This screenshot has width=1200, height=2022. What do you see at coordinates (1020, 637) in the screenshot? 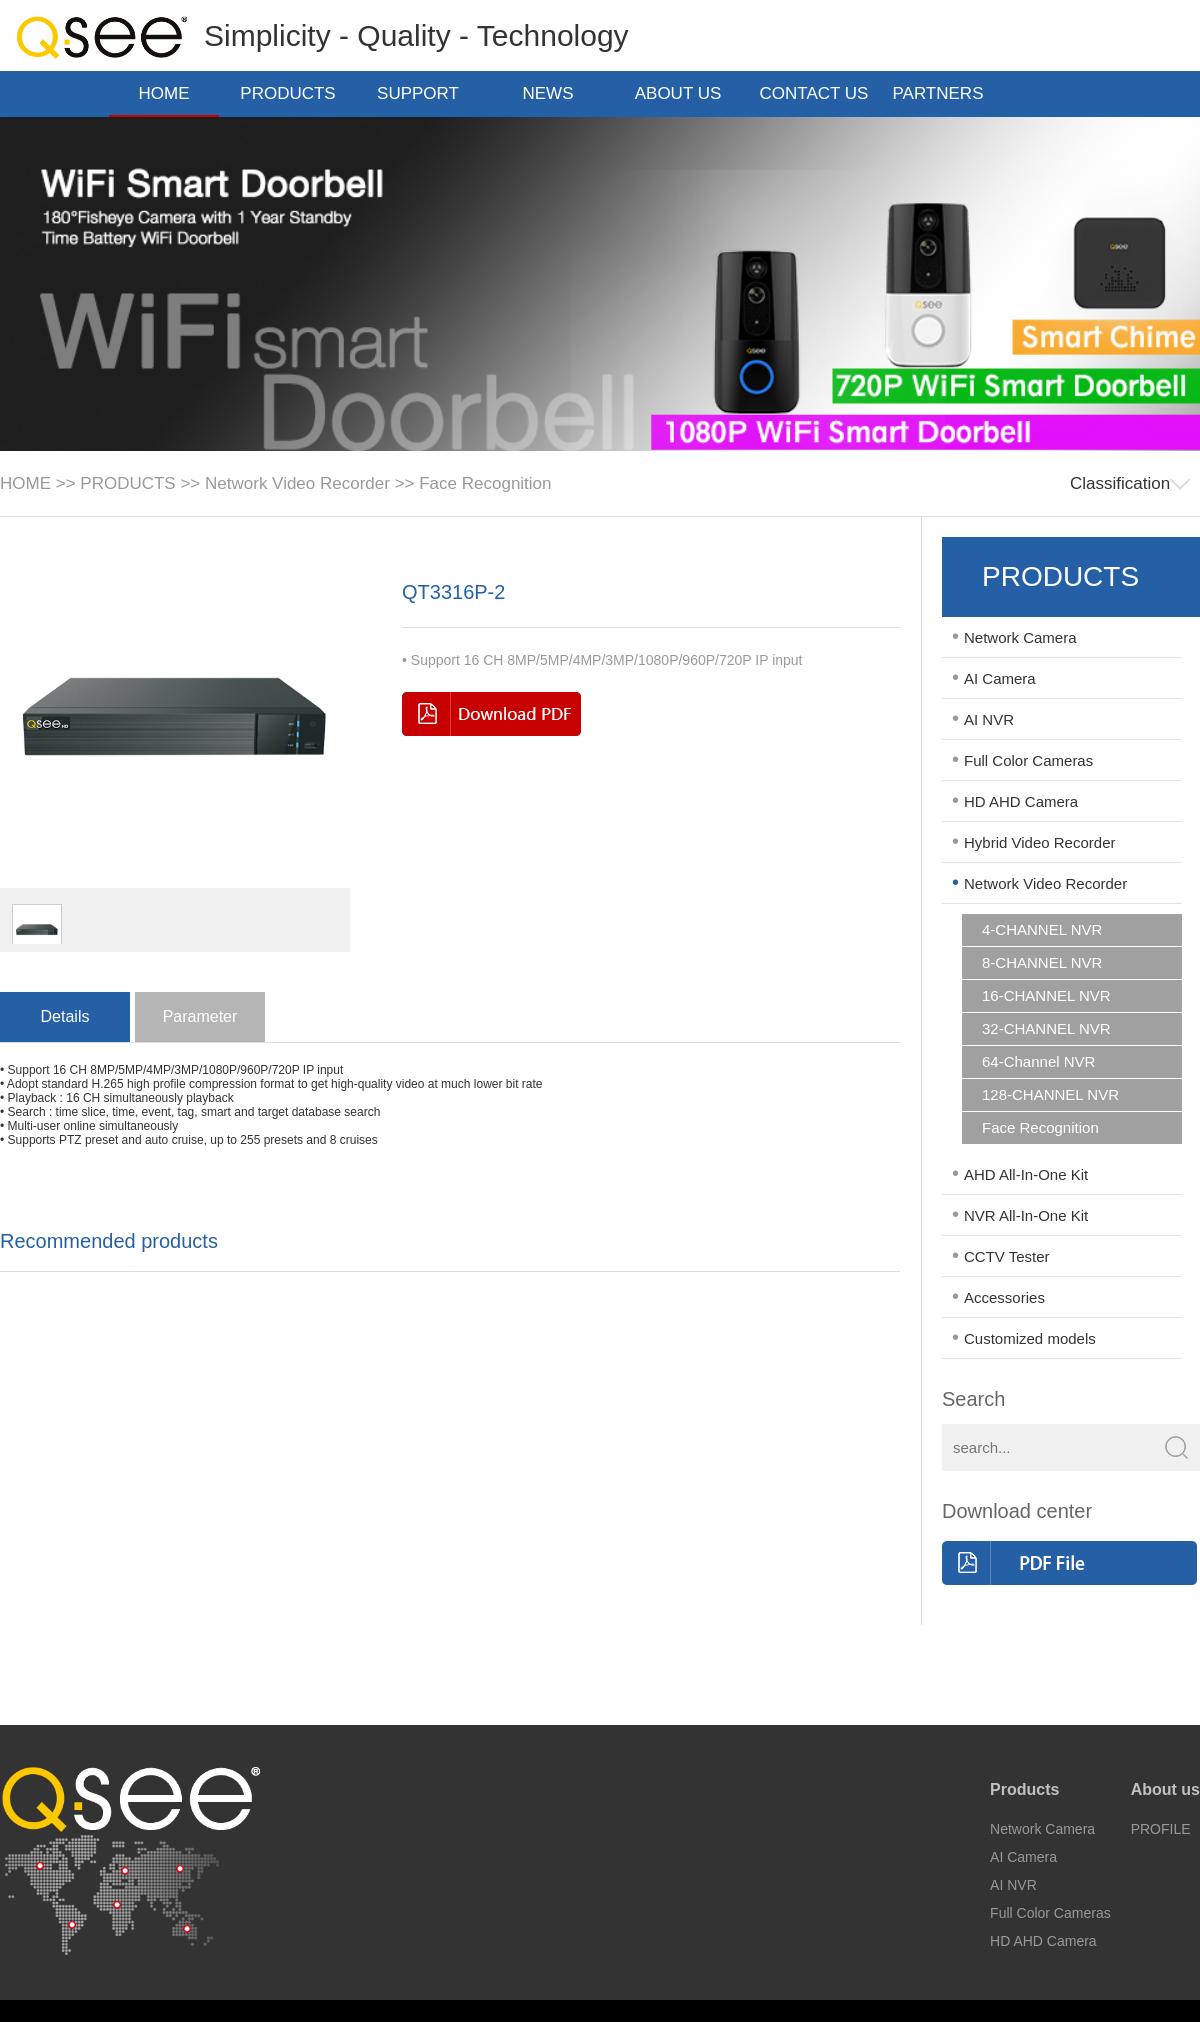
I see `Network Camera` at bounding box center [1020, 637].